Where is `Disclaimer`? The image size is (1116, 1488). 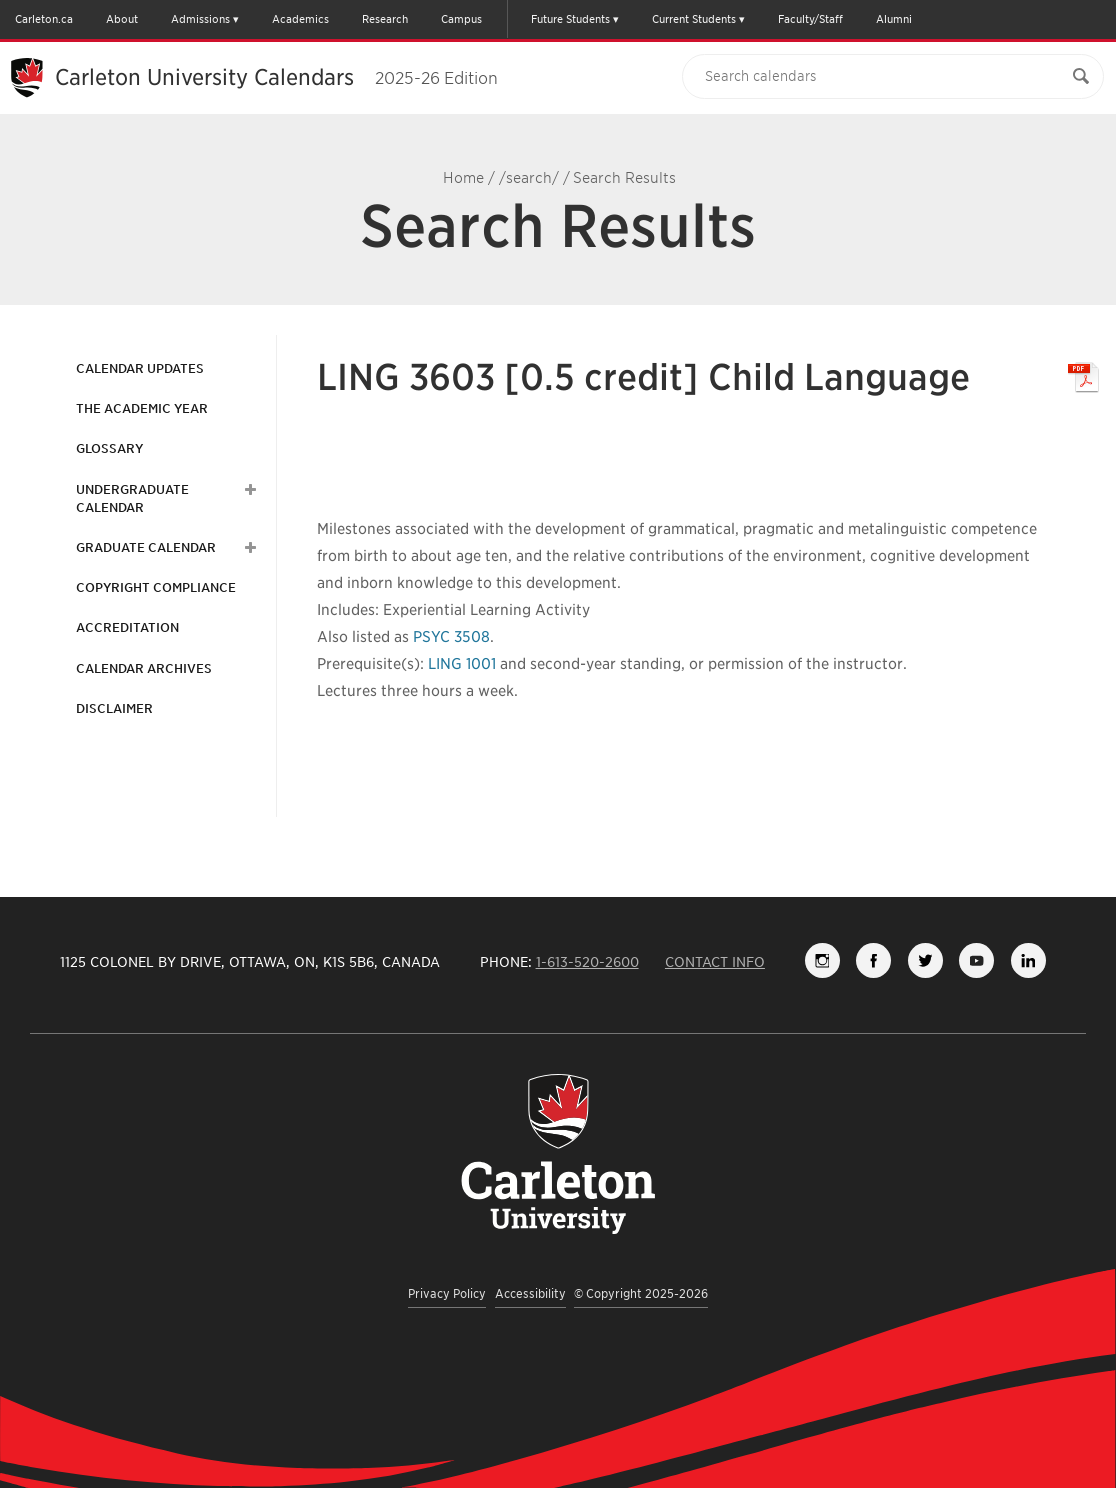 Disclaimer is located at coordinates (114, 708).